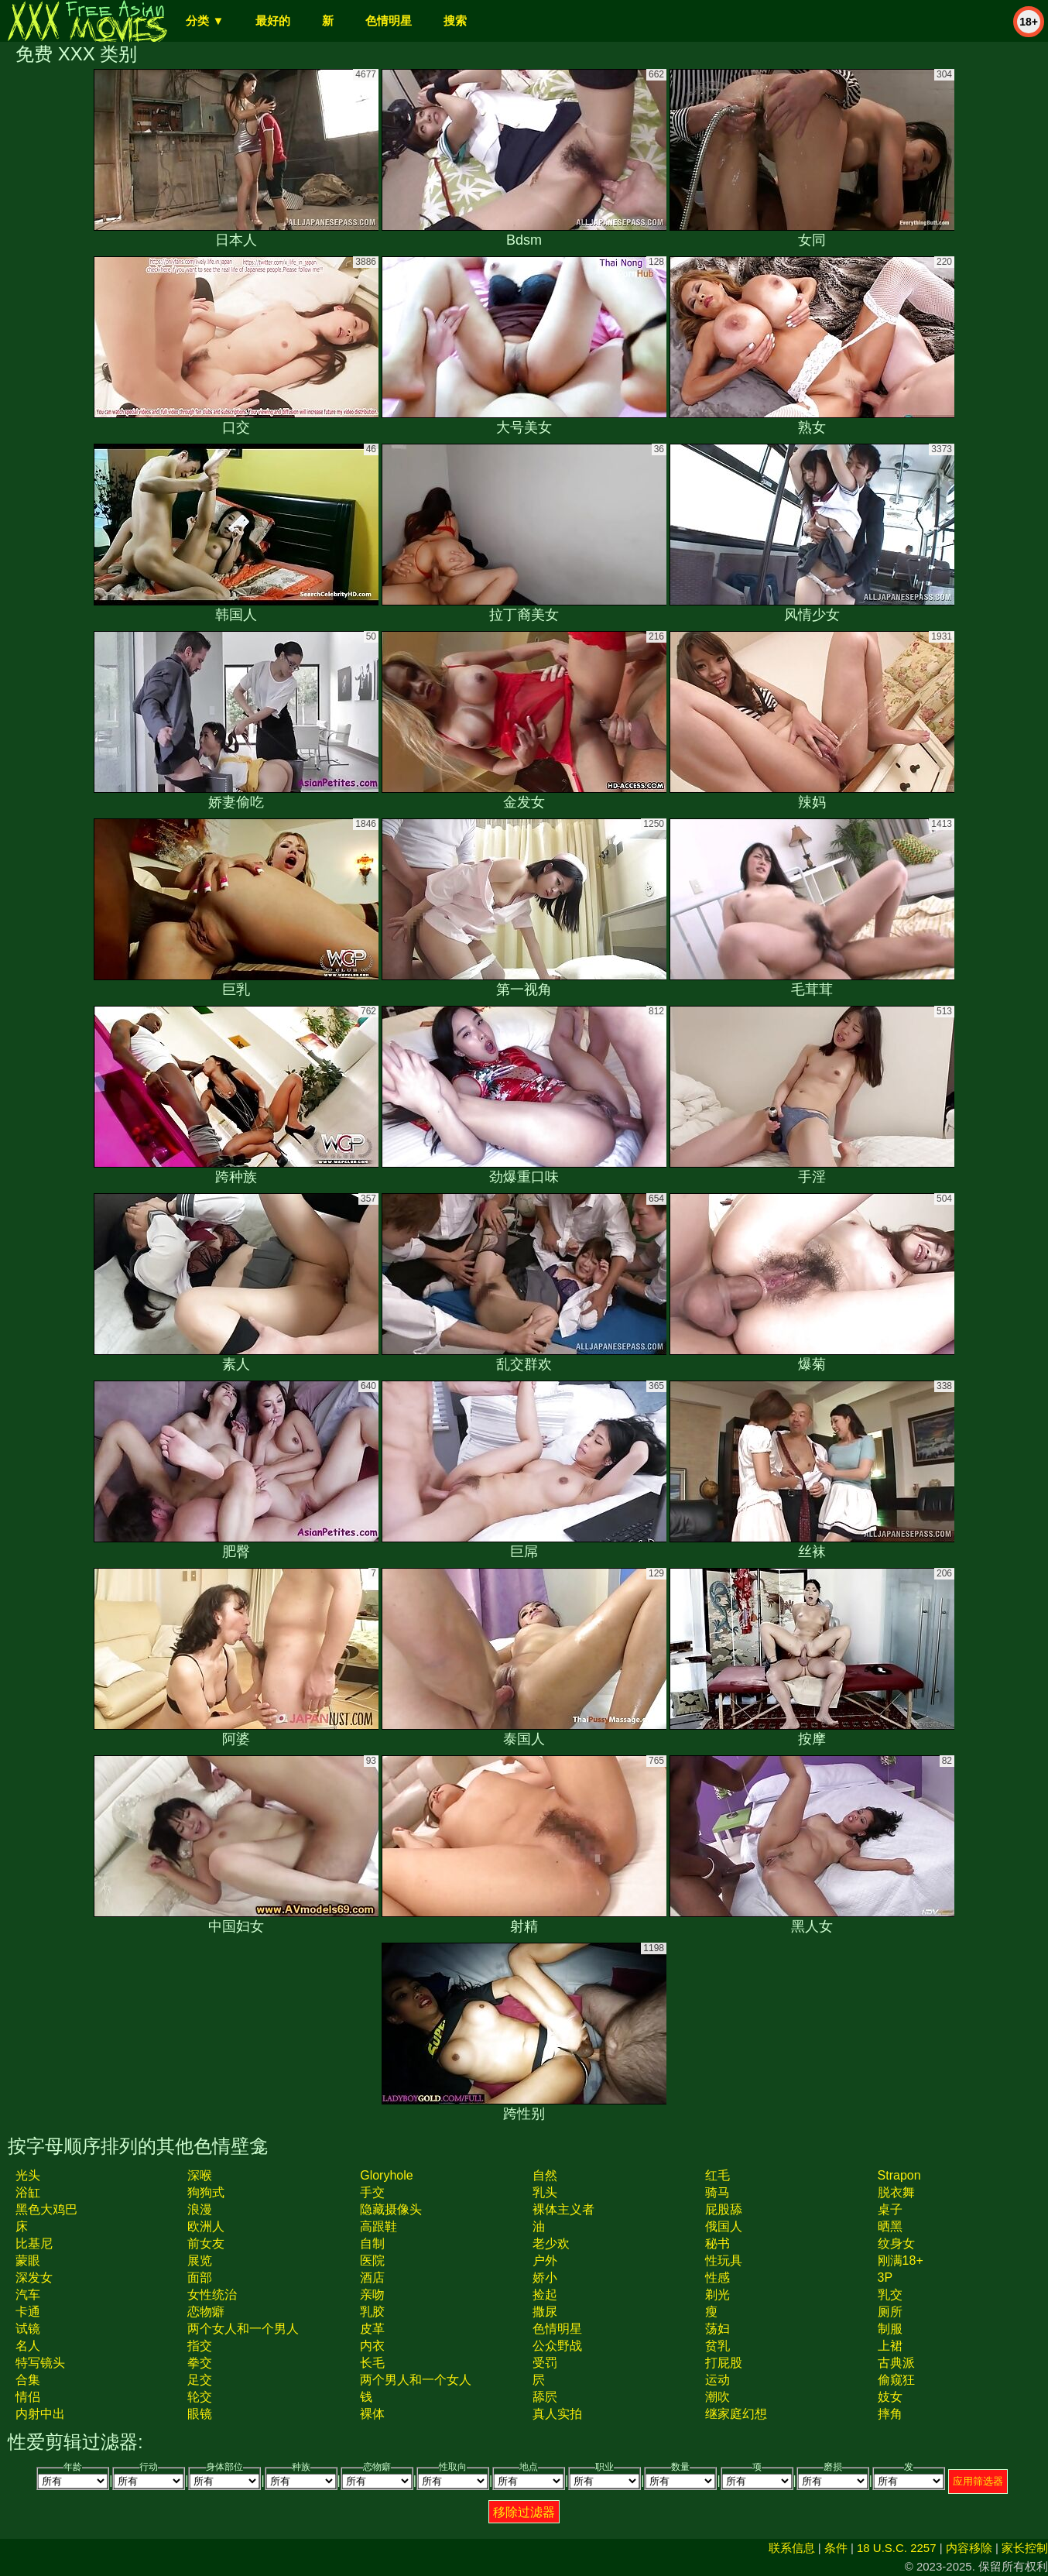 The image size is (1048, 2576). I want to click on 受罚, so click(545, 2362).